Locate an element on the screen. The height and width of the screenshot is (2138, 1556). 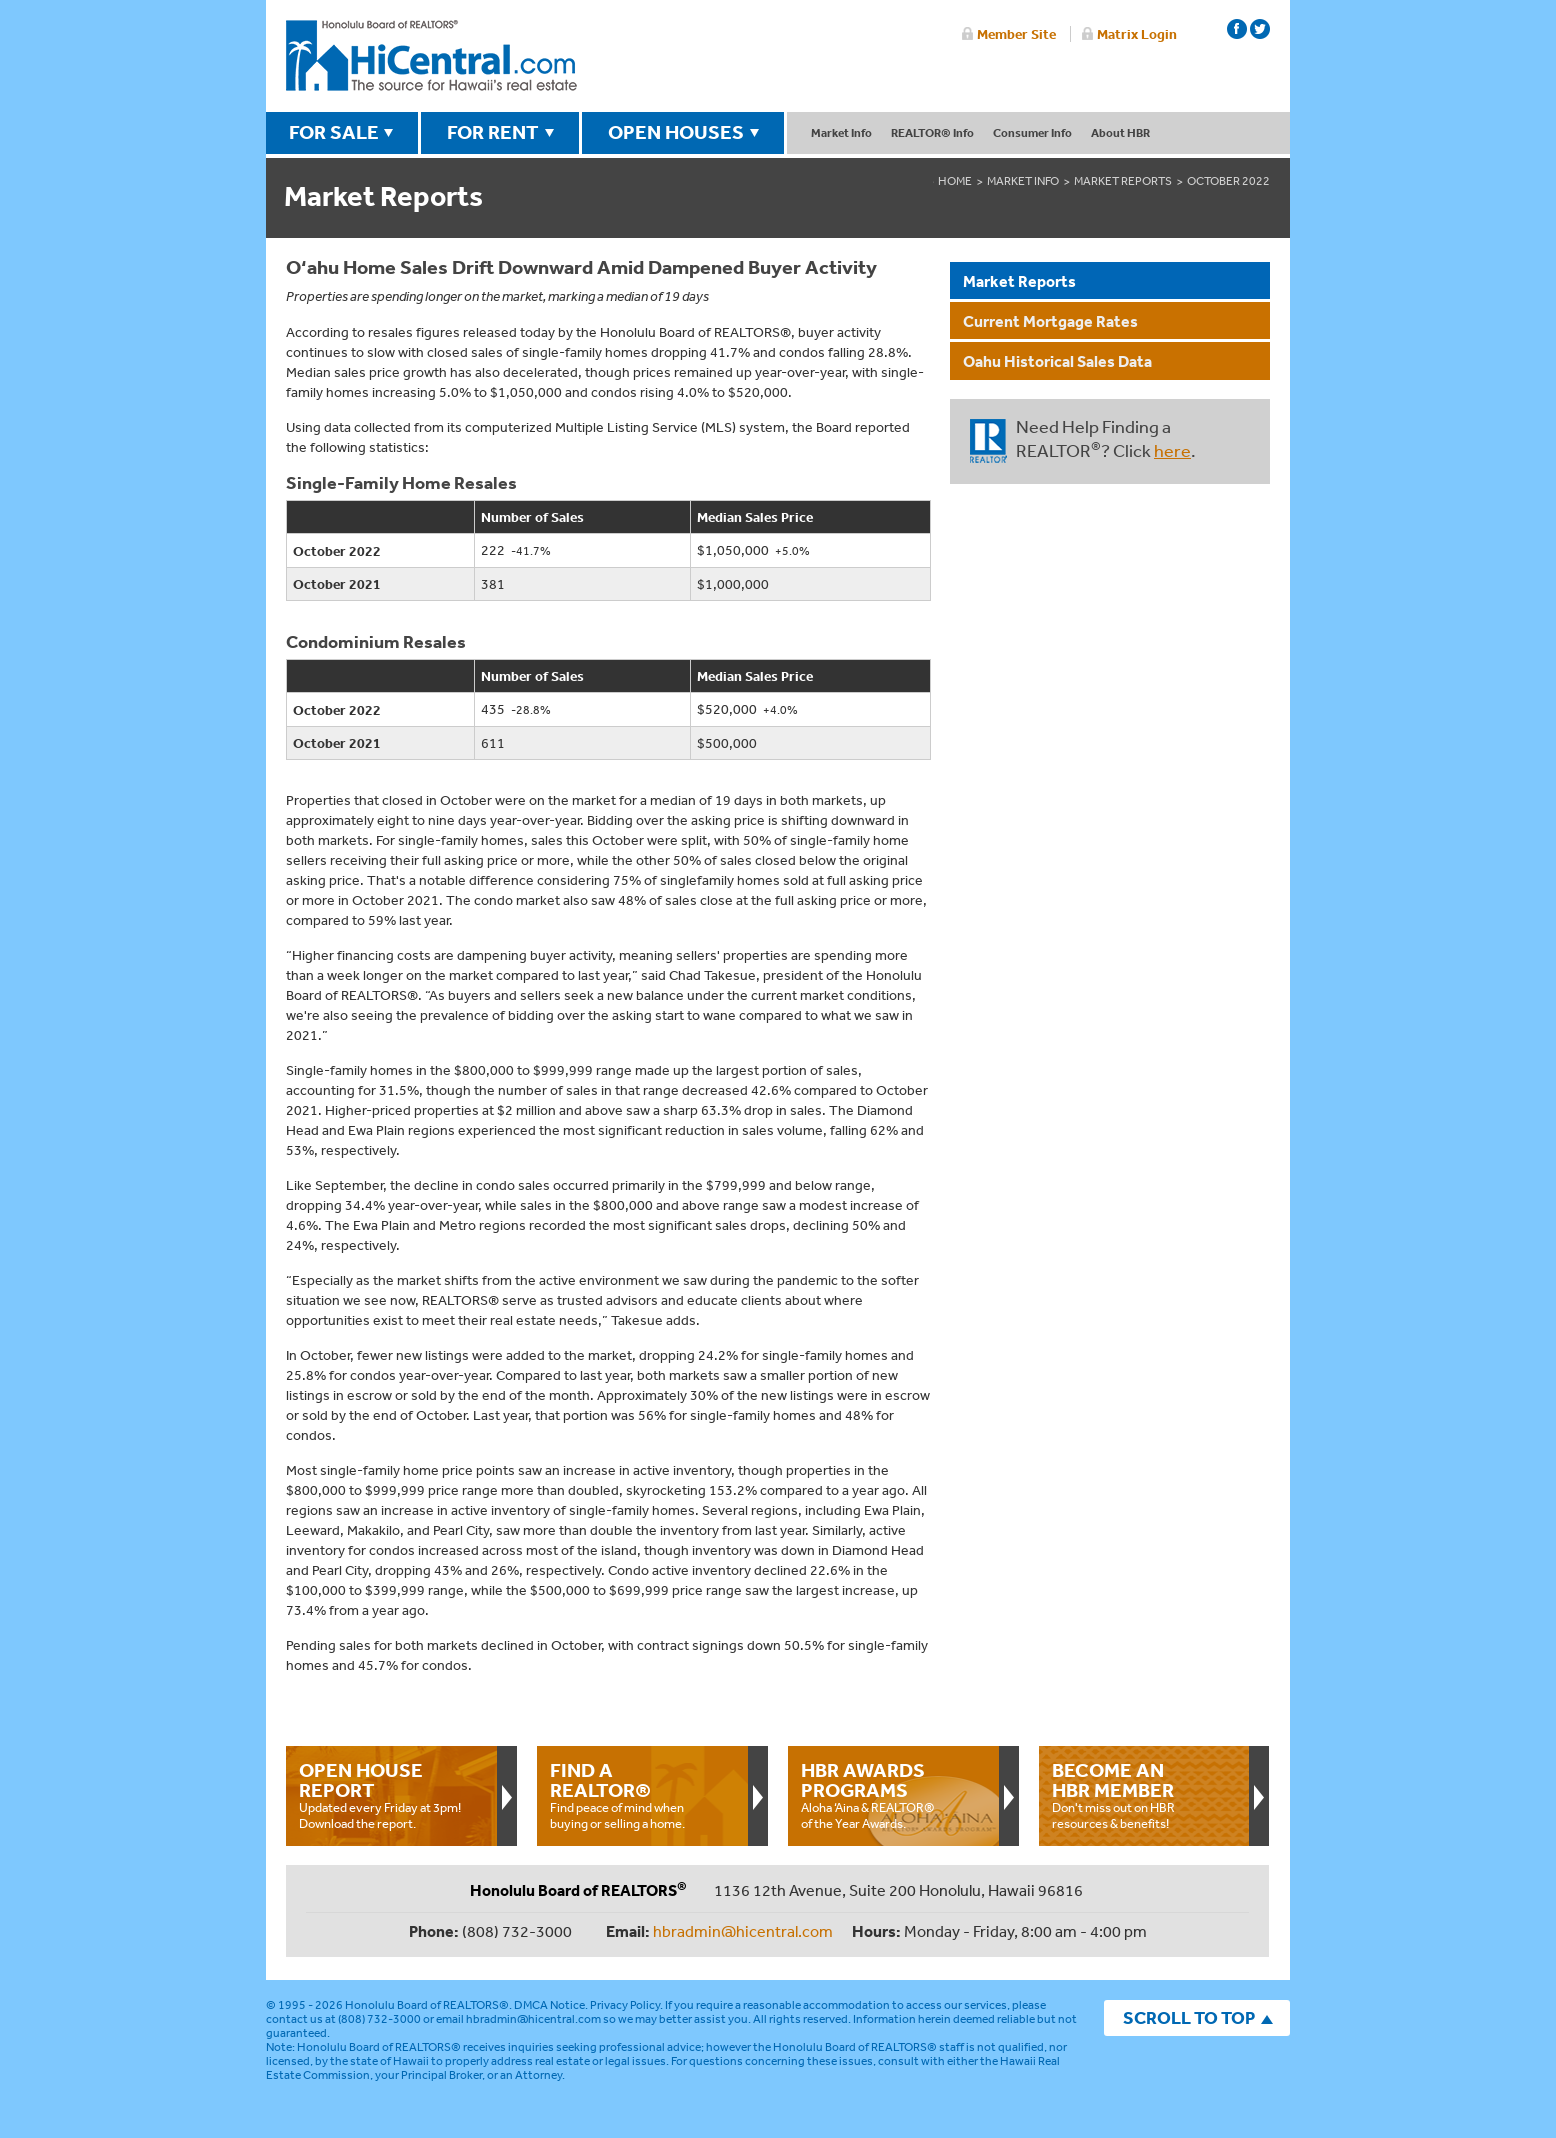
Find peace of mind when buying or selling a home. is located at coordinates (642, 1795).